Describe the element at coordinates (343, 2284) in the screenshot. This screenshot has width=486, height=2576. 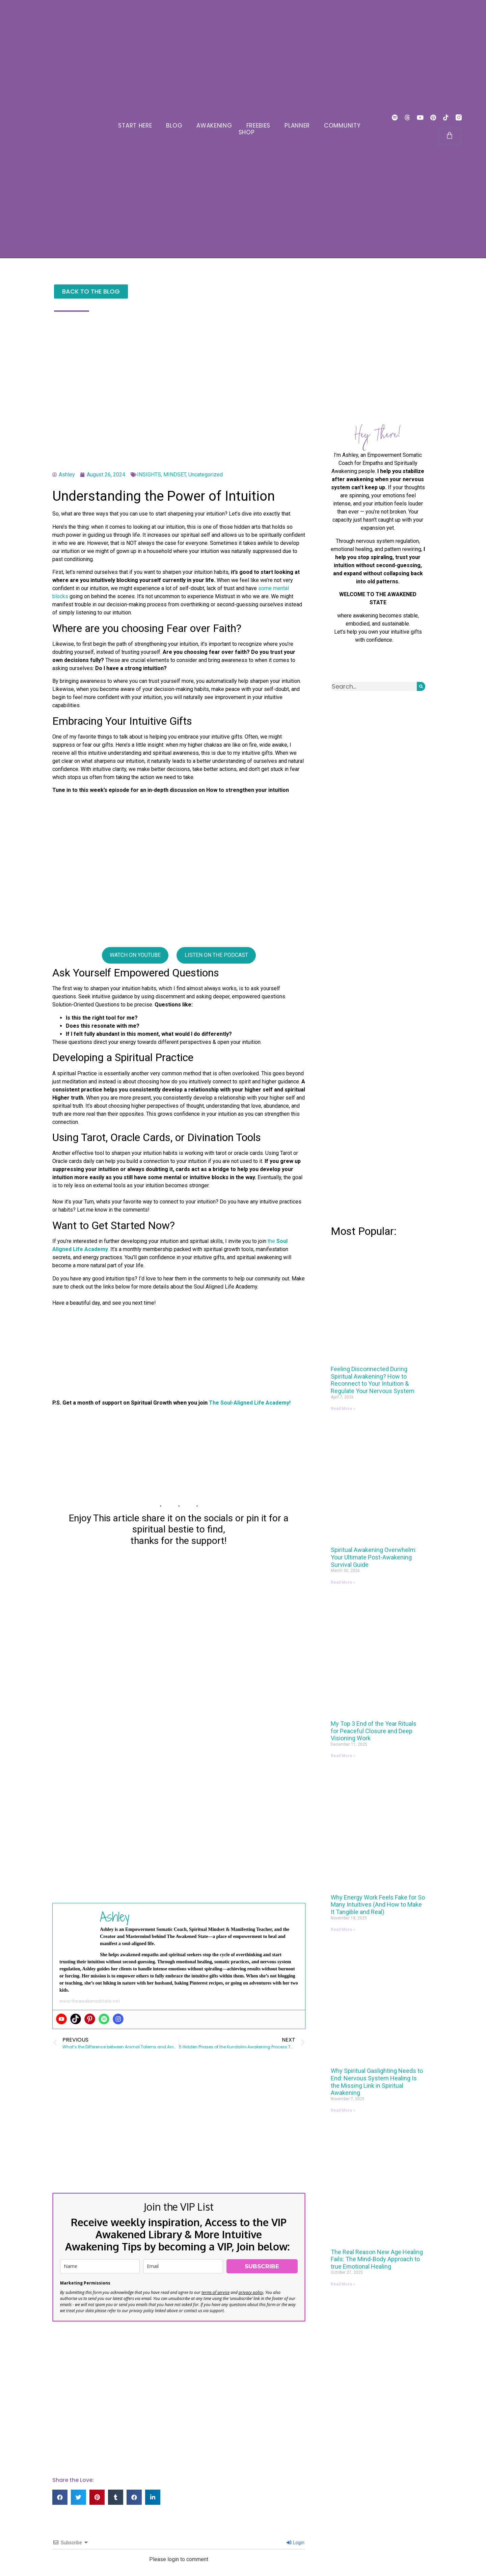
I see `Read More » [Read more about The Real Reason New Age Healing Fails: The Mind-Body Approach to true Emotional Healing]` at that location.